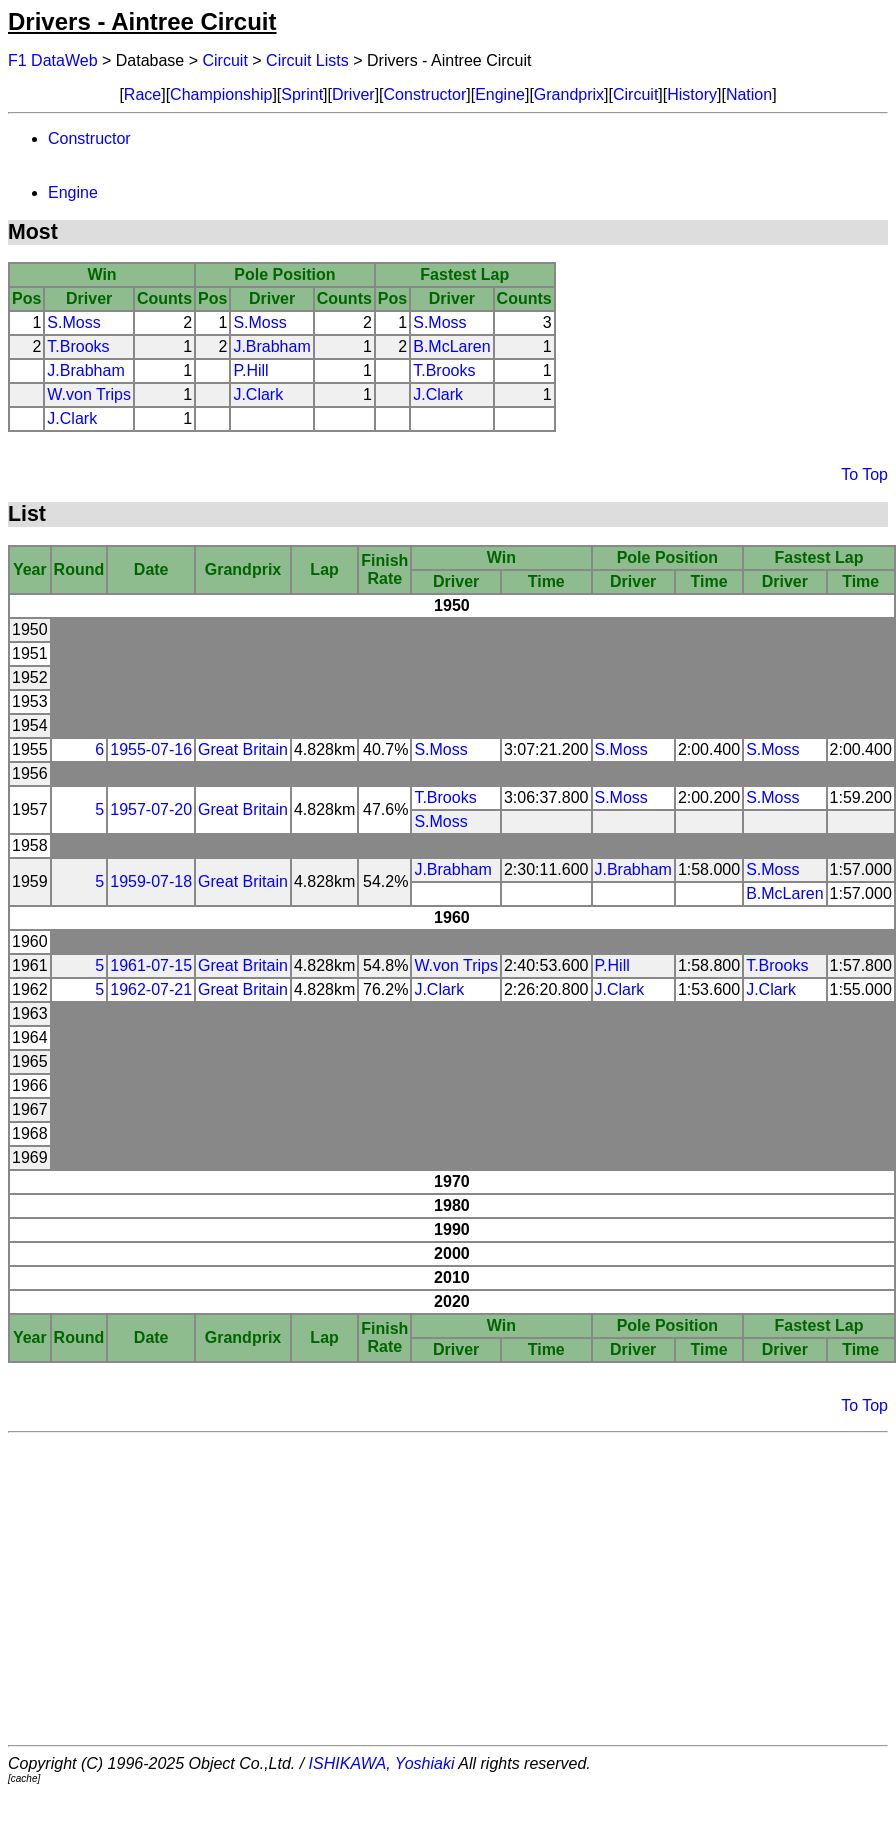 This screenshot has width=896, height=1828. I want to click on W.von Trips, so click(89, 394).